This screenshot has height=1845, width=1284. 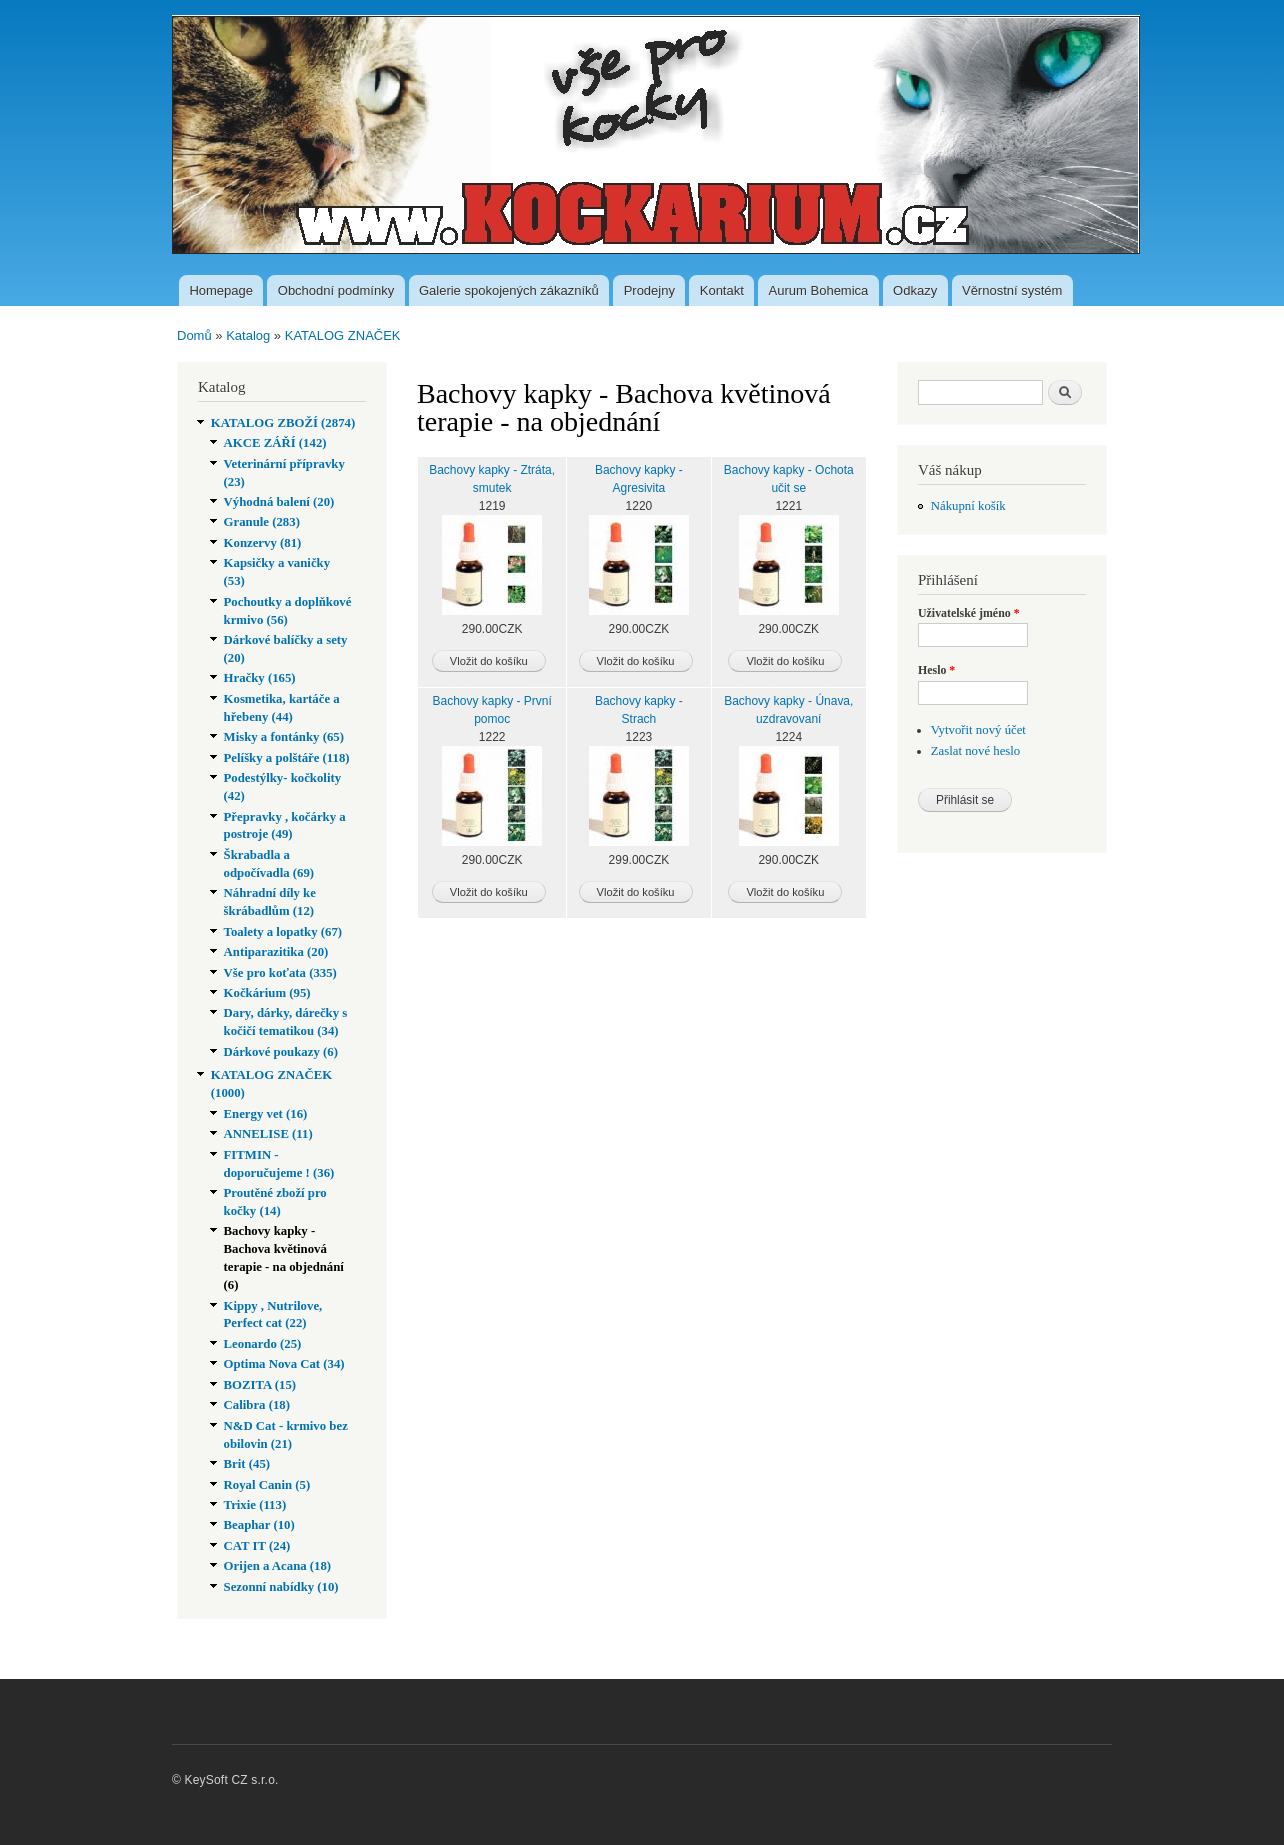 What do you see at coordinates (283, 423) in the screenshot?
I see `KATALOG ZBOŽÍ (2874)` at bounding box center [283, 423].